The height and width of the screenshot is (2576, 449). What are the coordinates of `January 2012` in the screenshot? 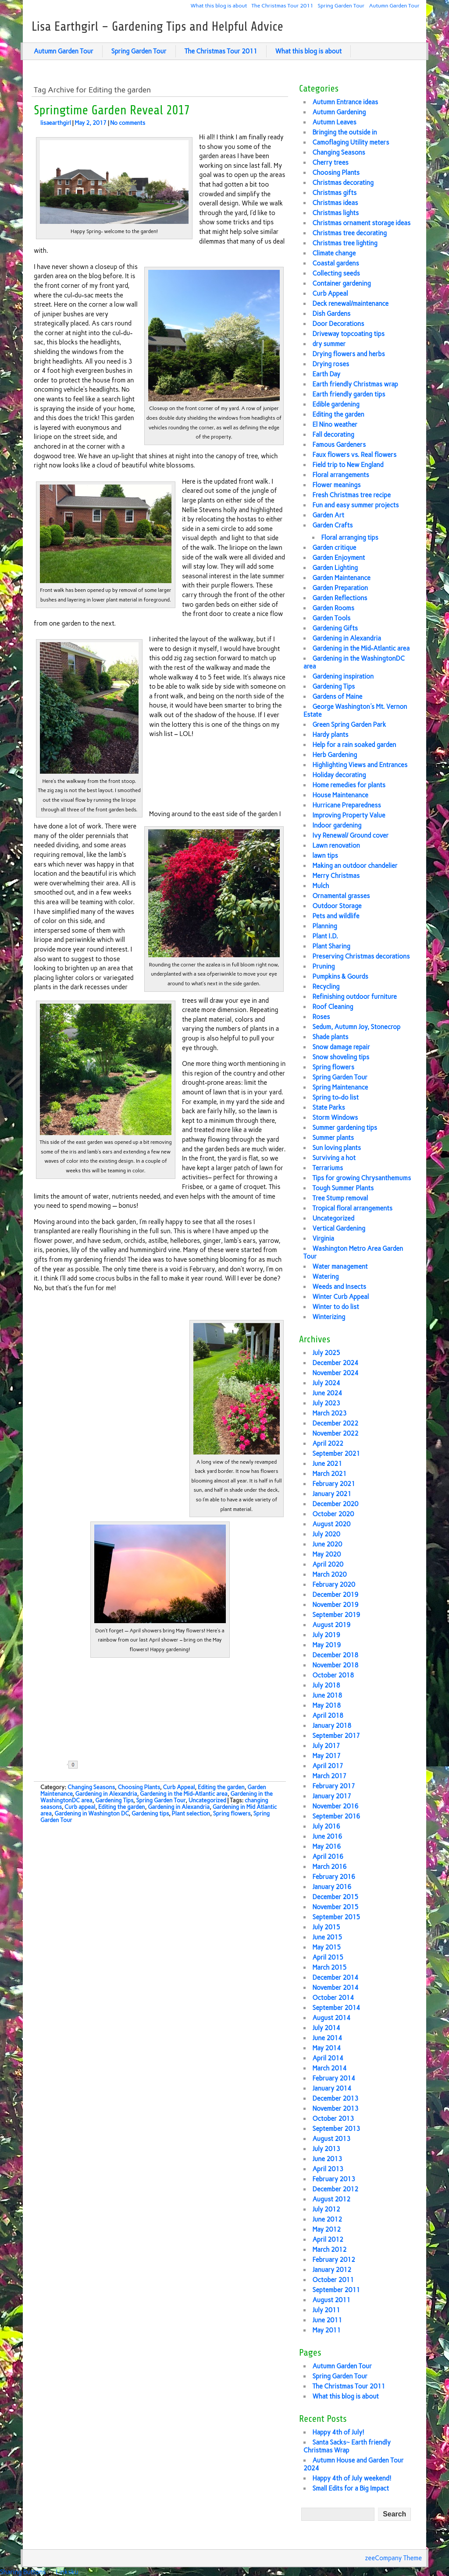 It's located at (331, 2270).